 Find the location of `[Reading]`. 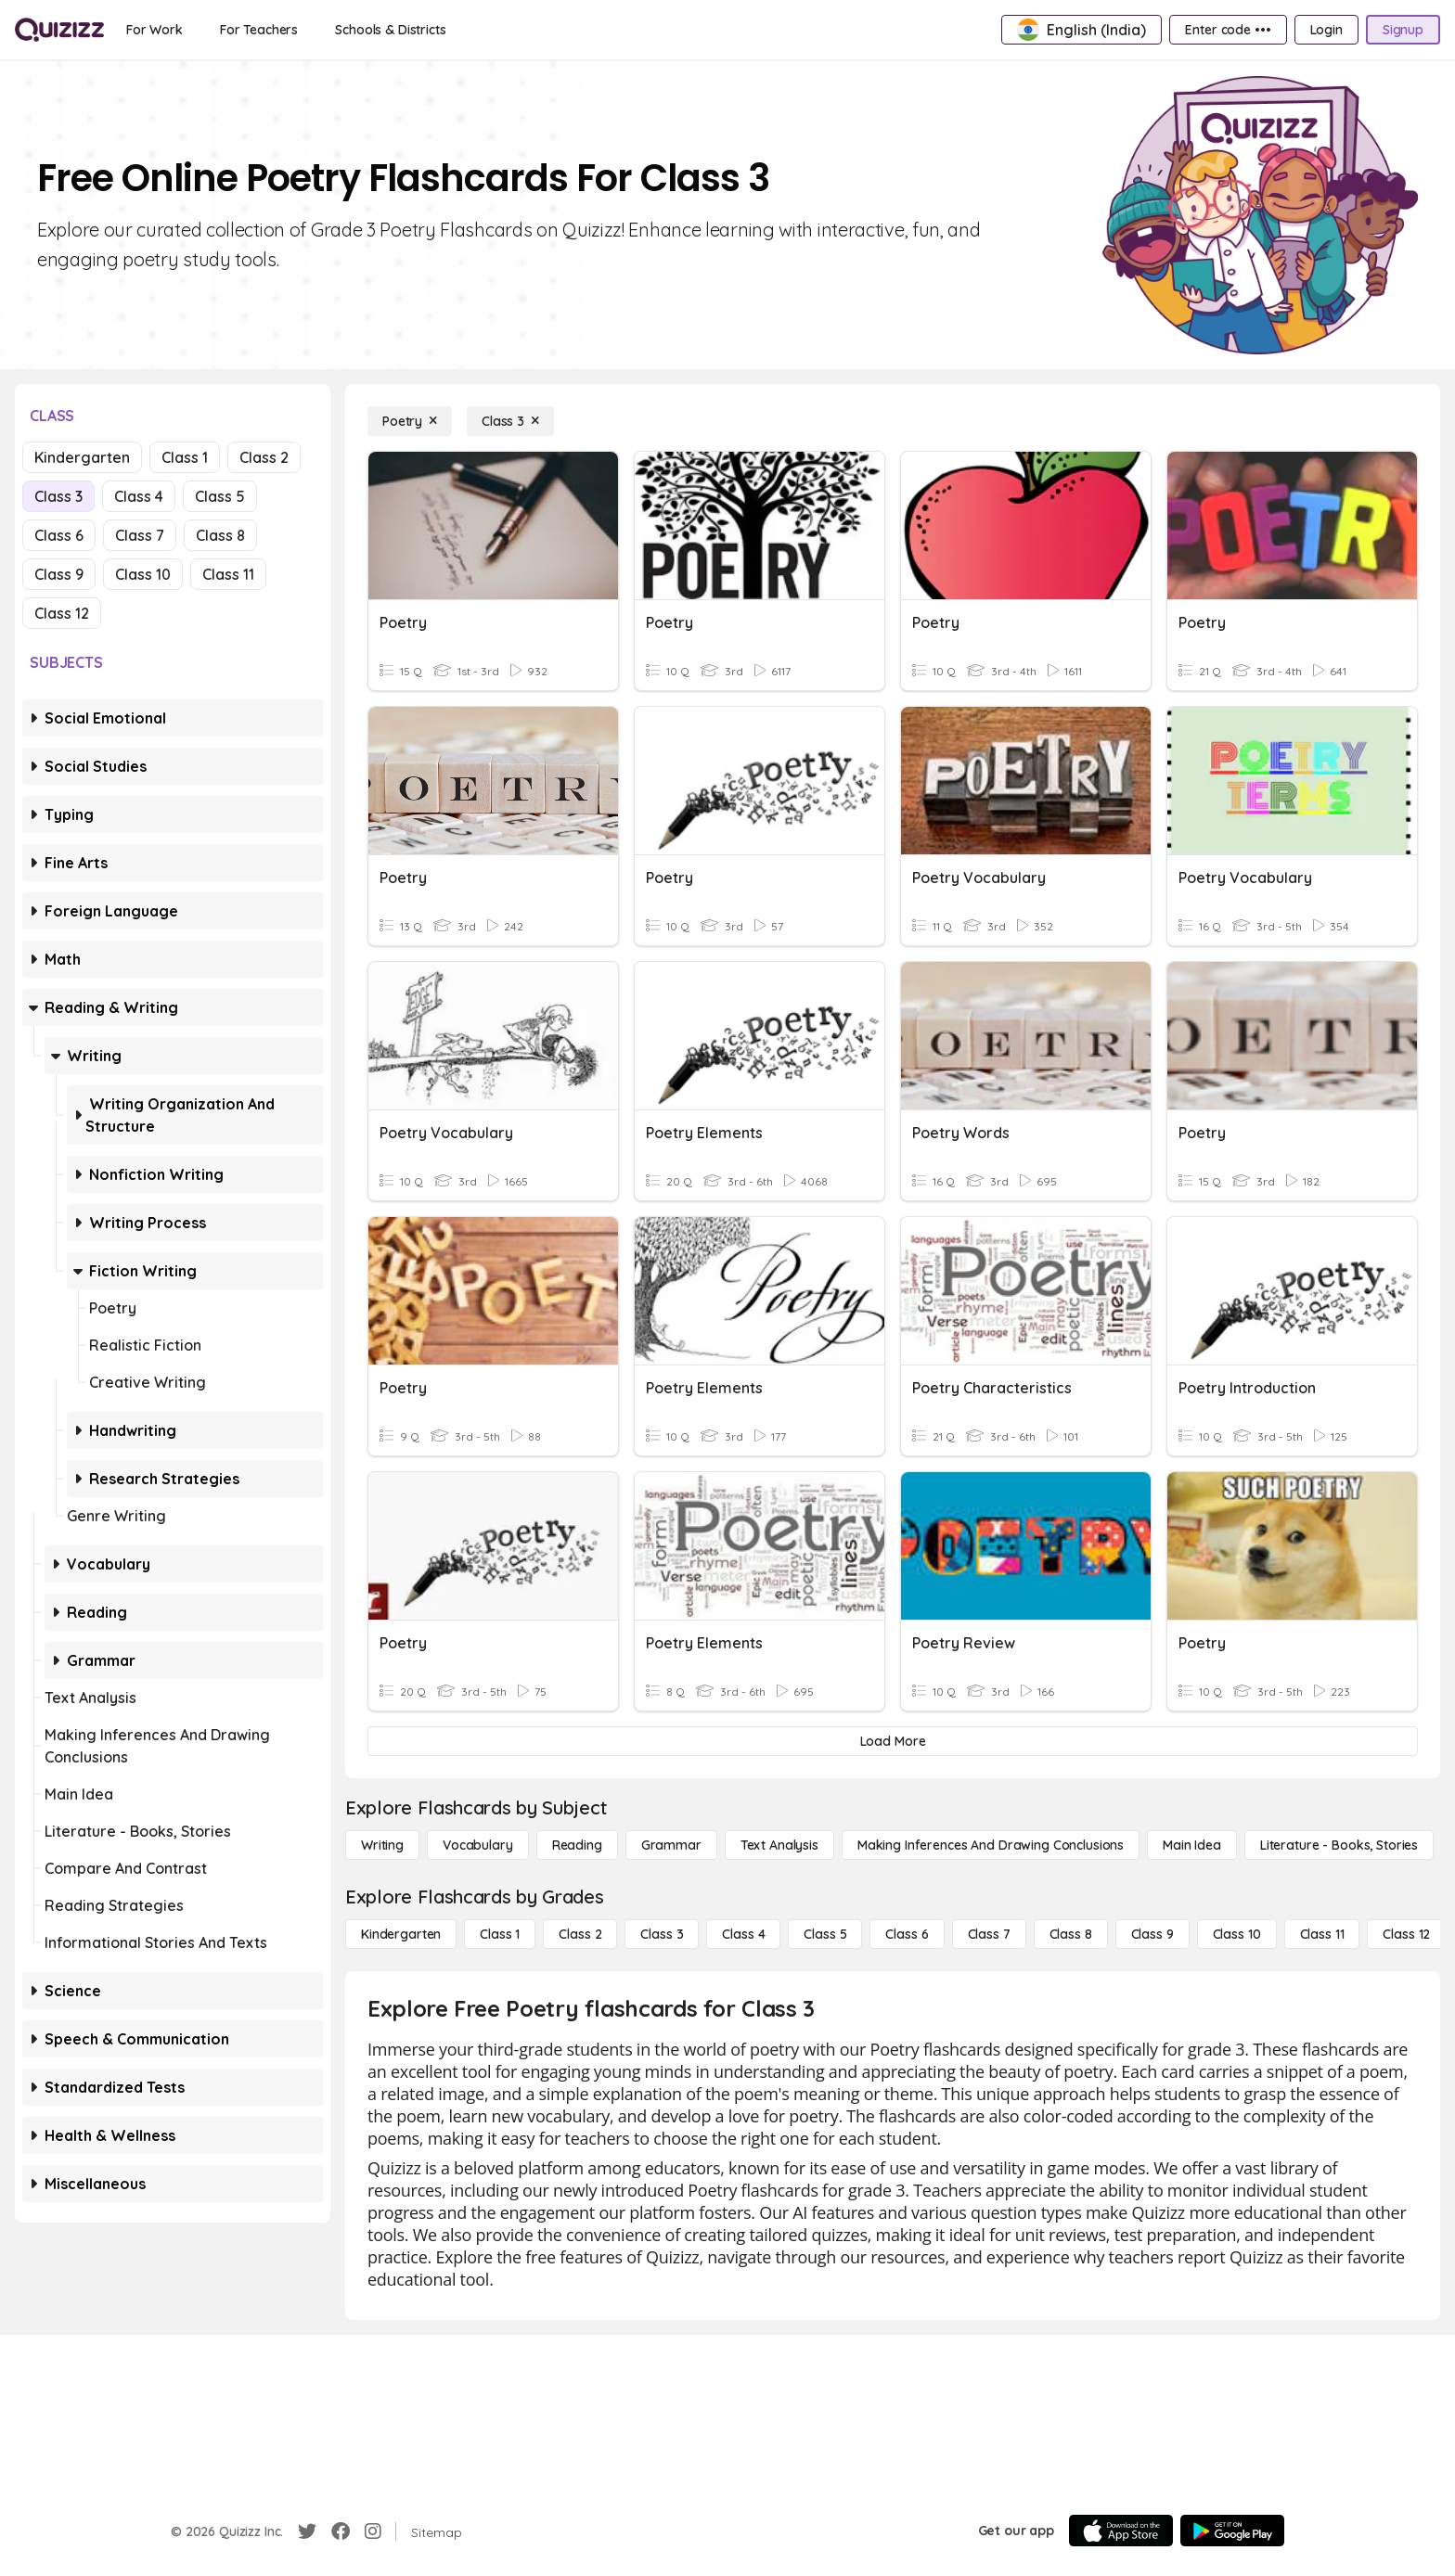

[Reading] is located at coordinates (577, 1845).